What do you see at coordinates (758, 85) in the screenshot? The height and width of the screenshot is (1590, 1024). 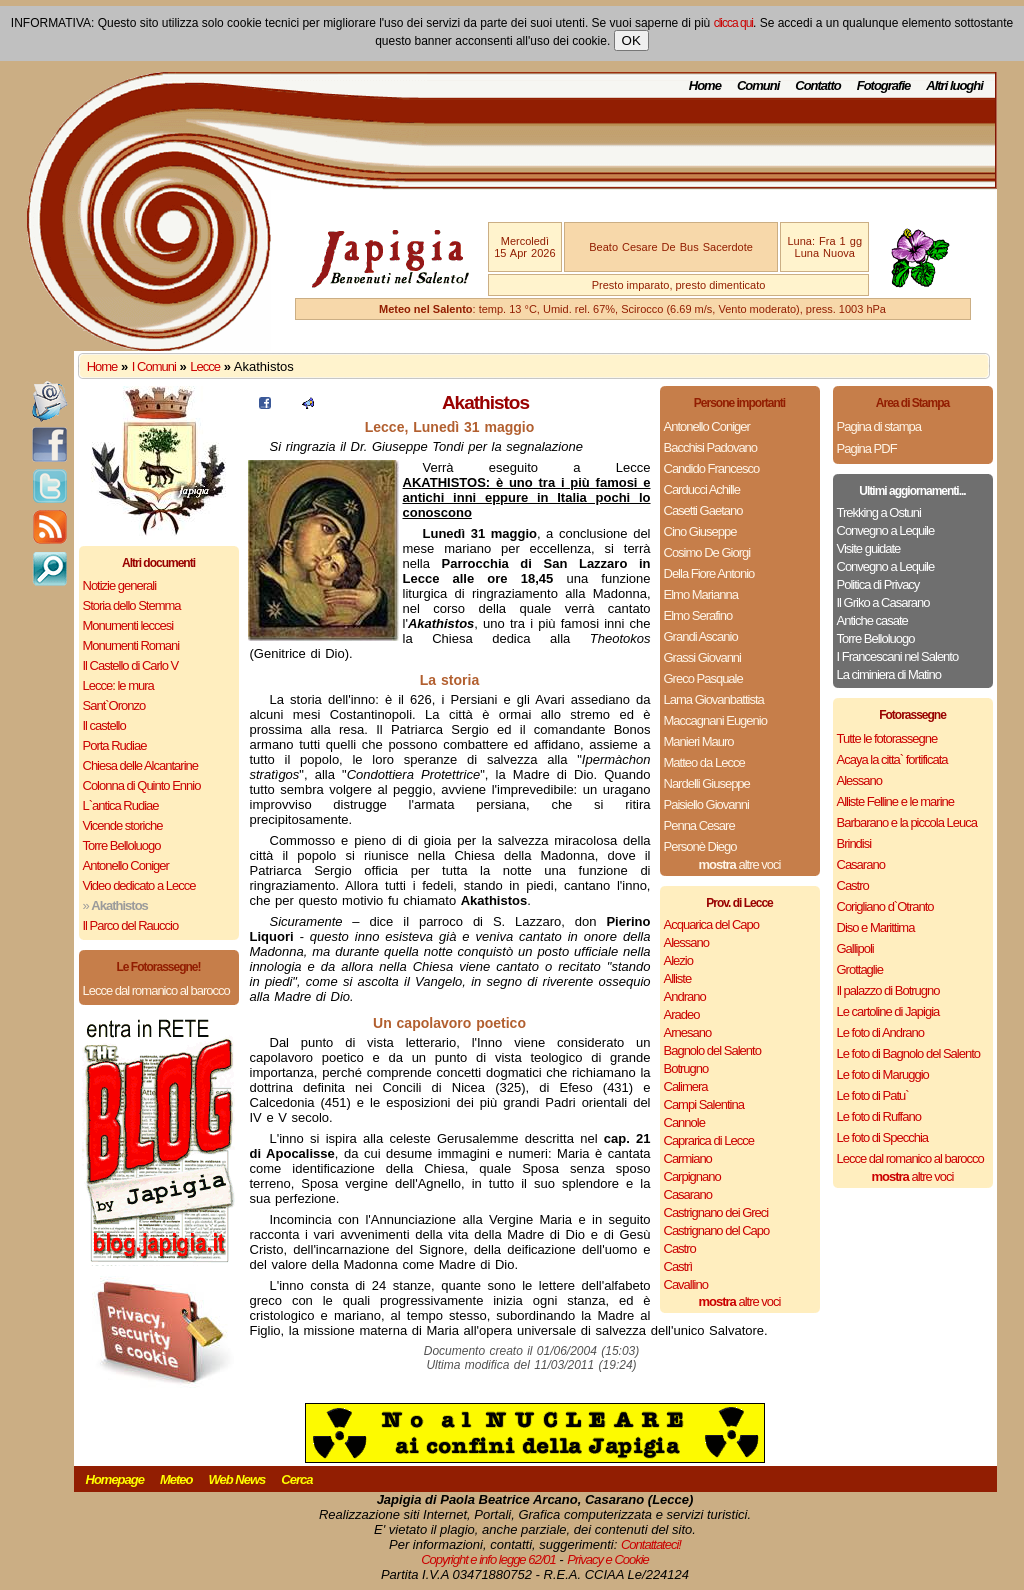 I see `Comuni` at bounding box center [758, 85].